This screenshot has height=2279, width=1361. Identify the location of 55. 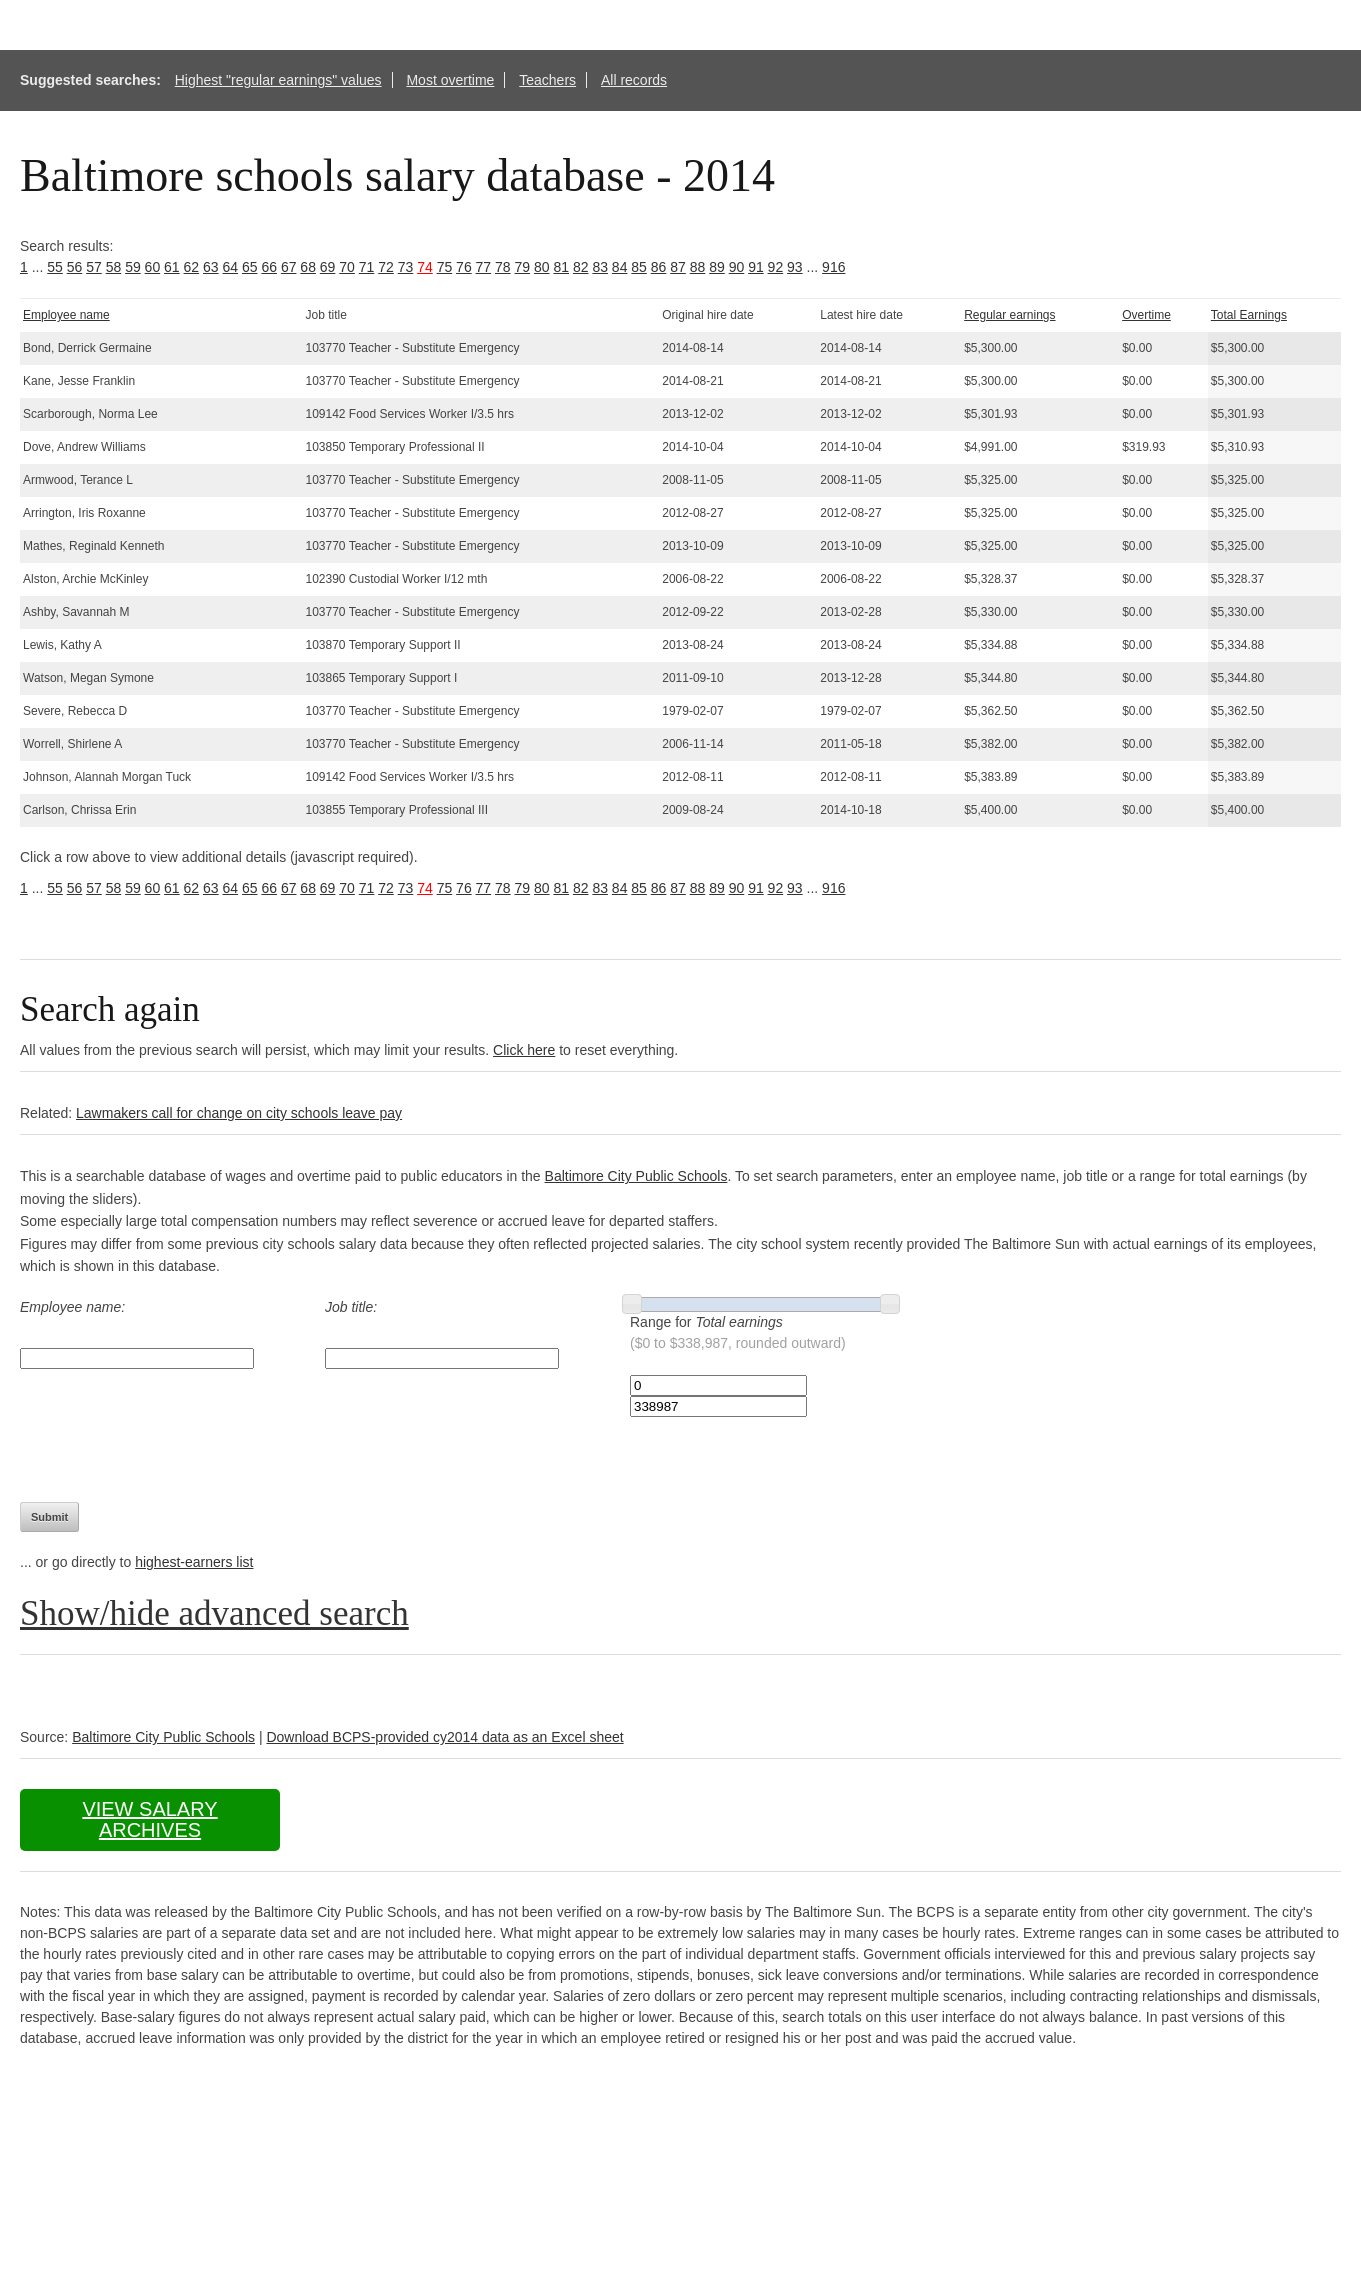
(55, 267).